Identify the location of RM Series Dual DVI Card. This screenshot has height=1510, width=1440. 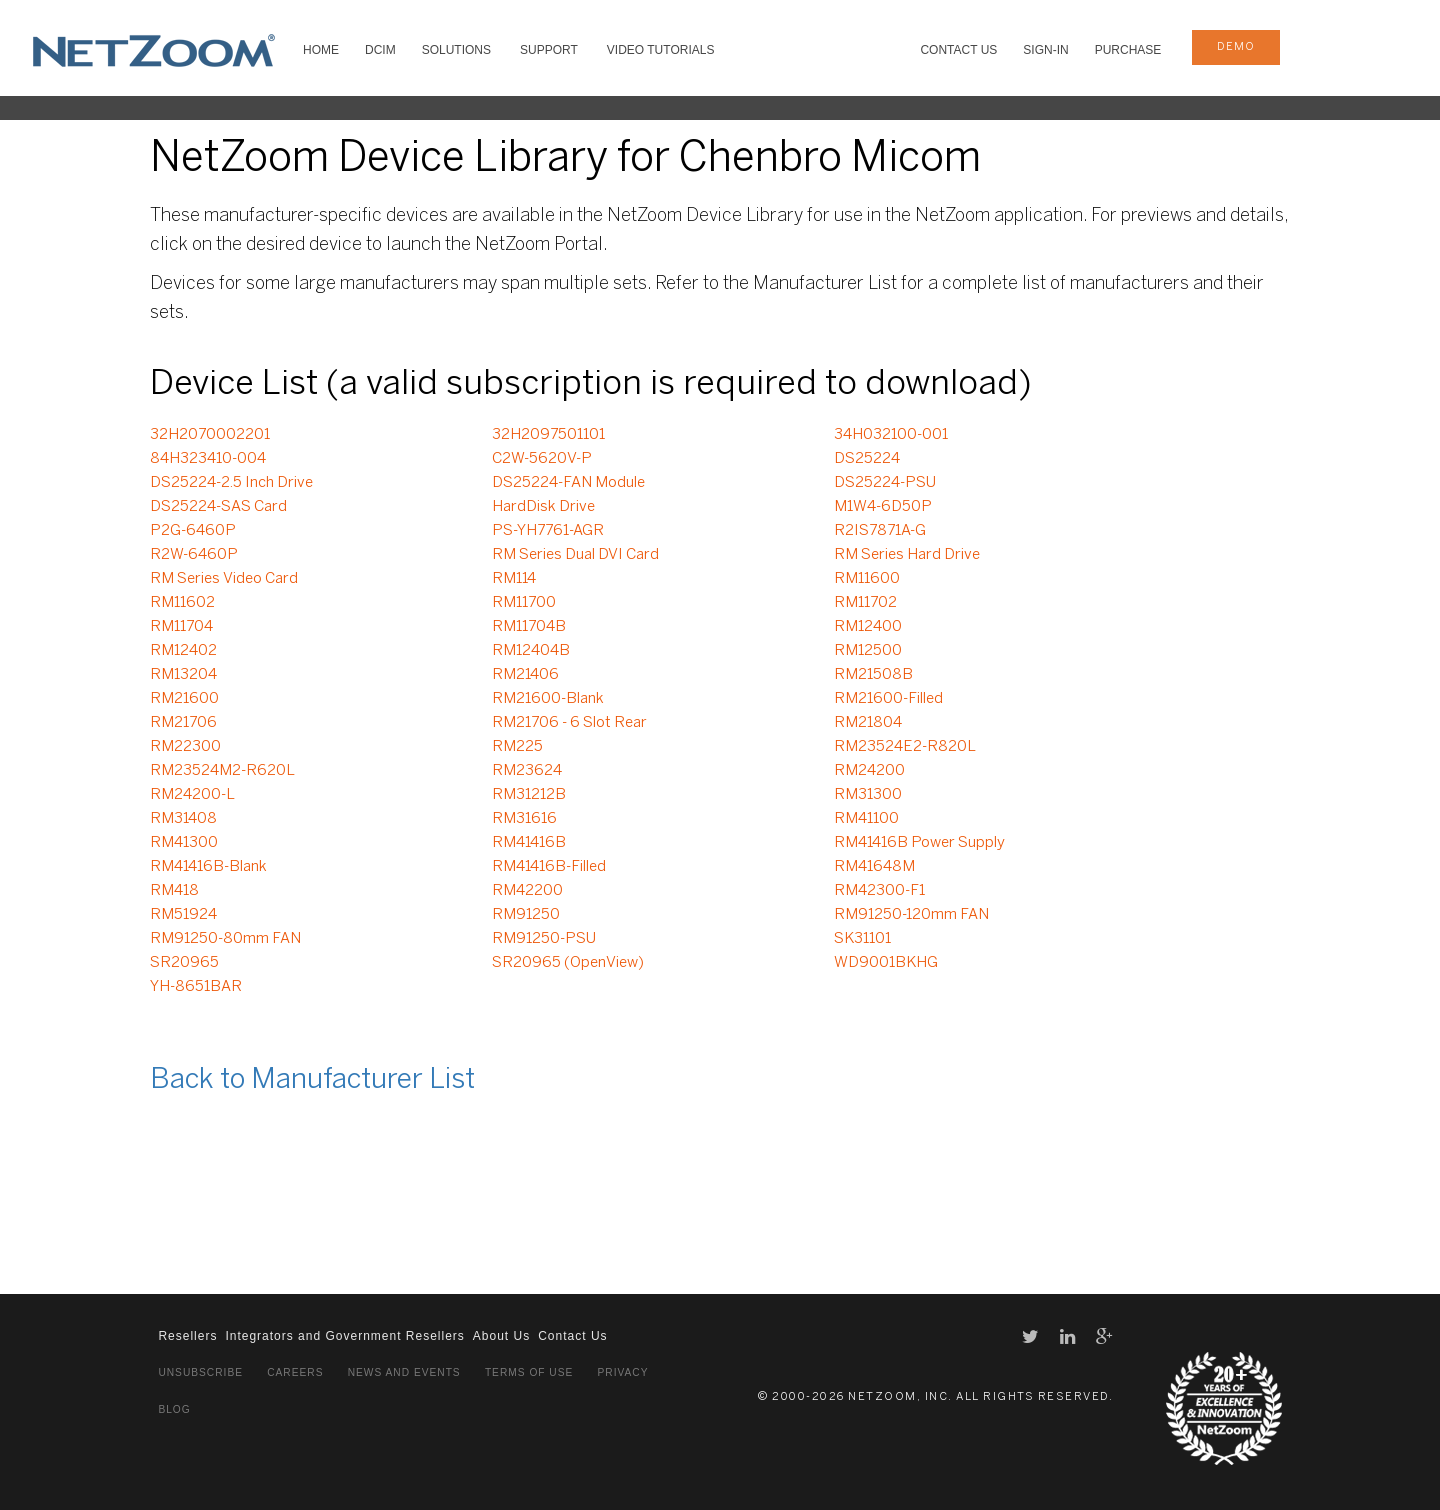
(575, 555).